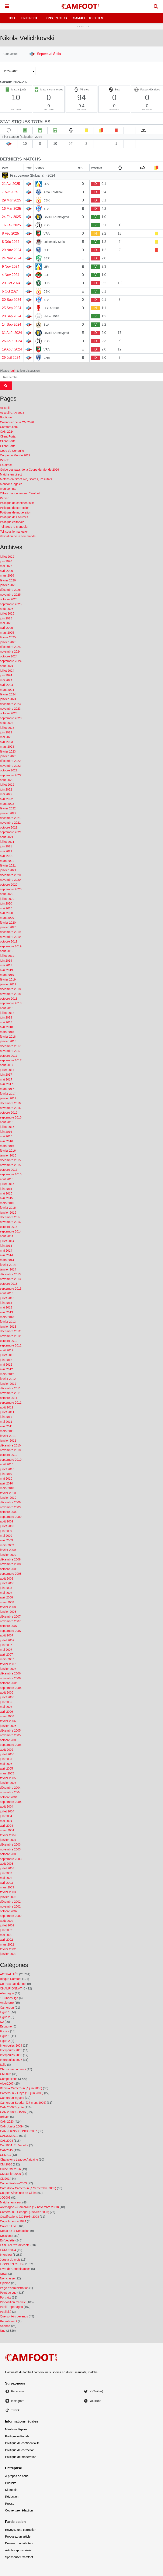  I want to click on Interpoules 2004, so click(11, 2045).